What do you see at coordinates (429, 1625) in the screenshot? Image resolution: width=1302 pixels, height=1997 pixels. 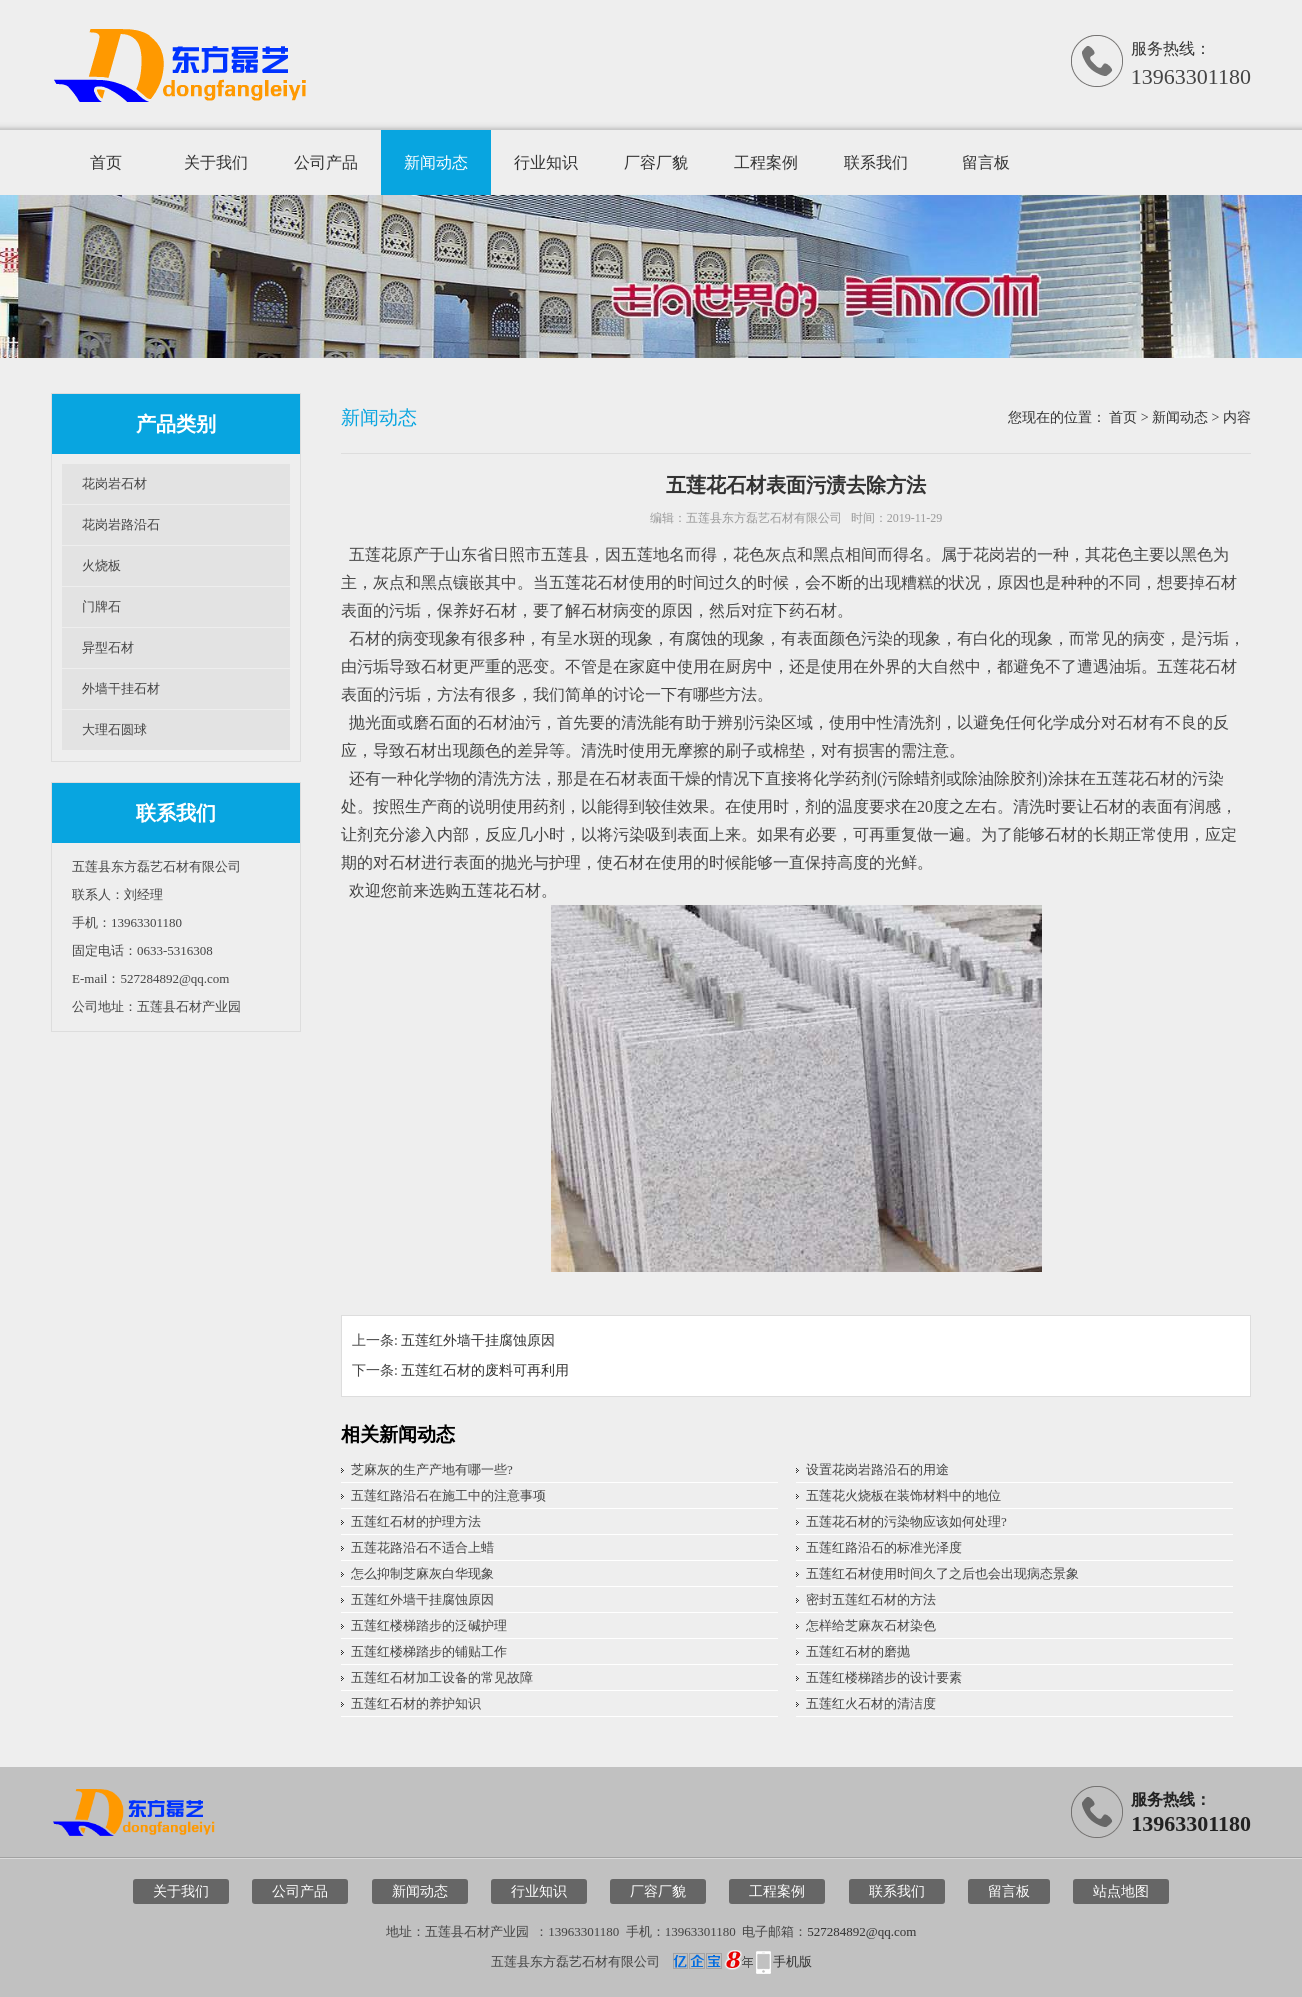 I see `五莲红楼梯踏步的泛碱护理` at bounding box center [429, 1625].